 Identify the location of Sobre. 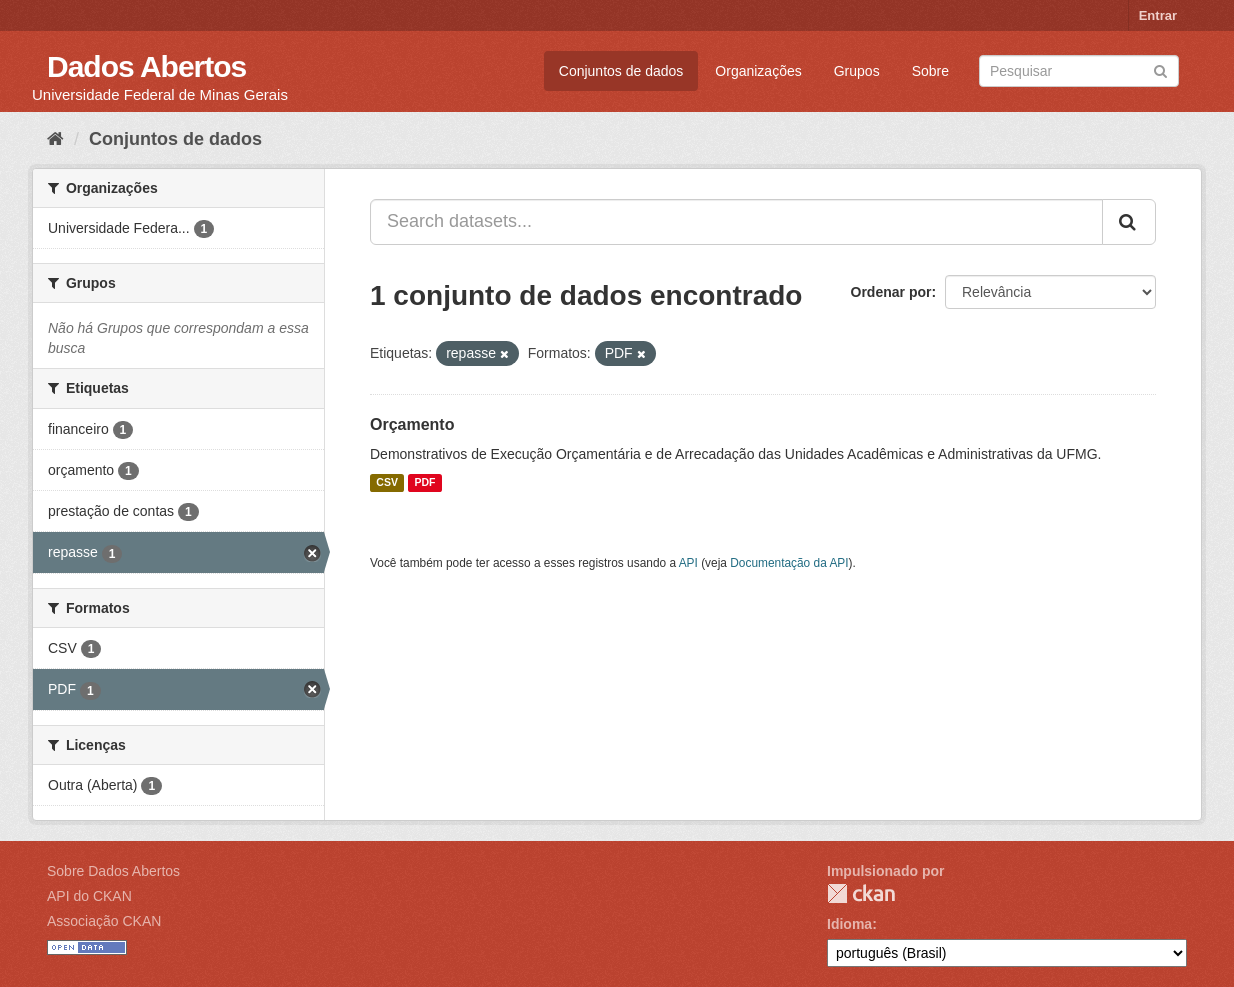
(930, 71).